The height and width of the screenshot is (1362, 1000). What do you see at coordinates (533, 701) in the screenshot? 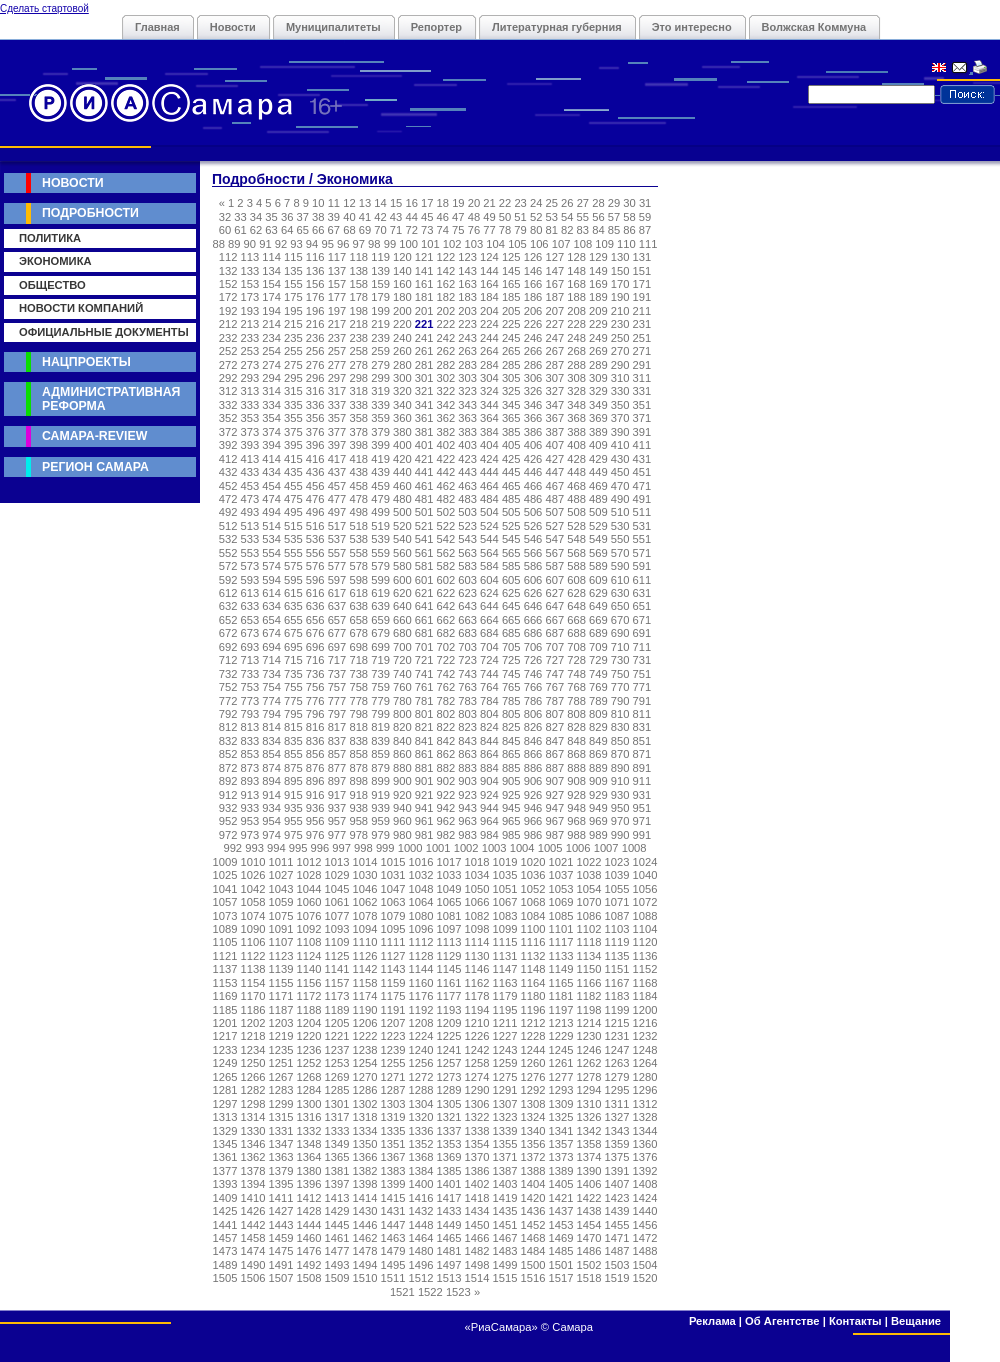
I see `786` at bounding box center [533, 701].